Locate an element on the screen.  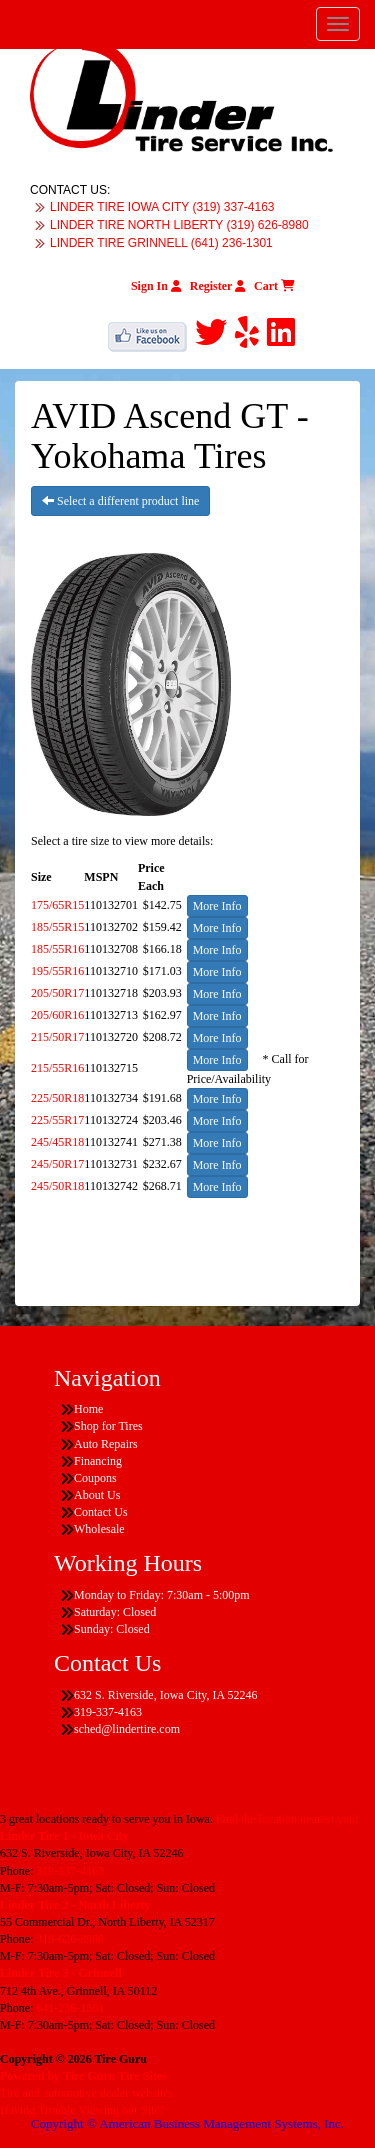
Coupons is located at coordinates (95, 1478).